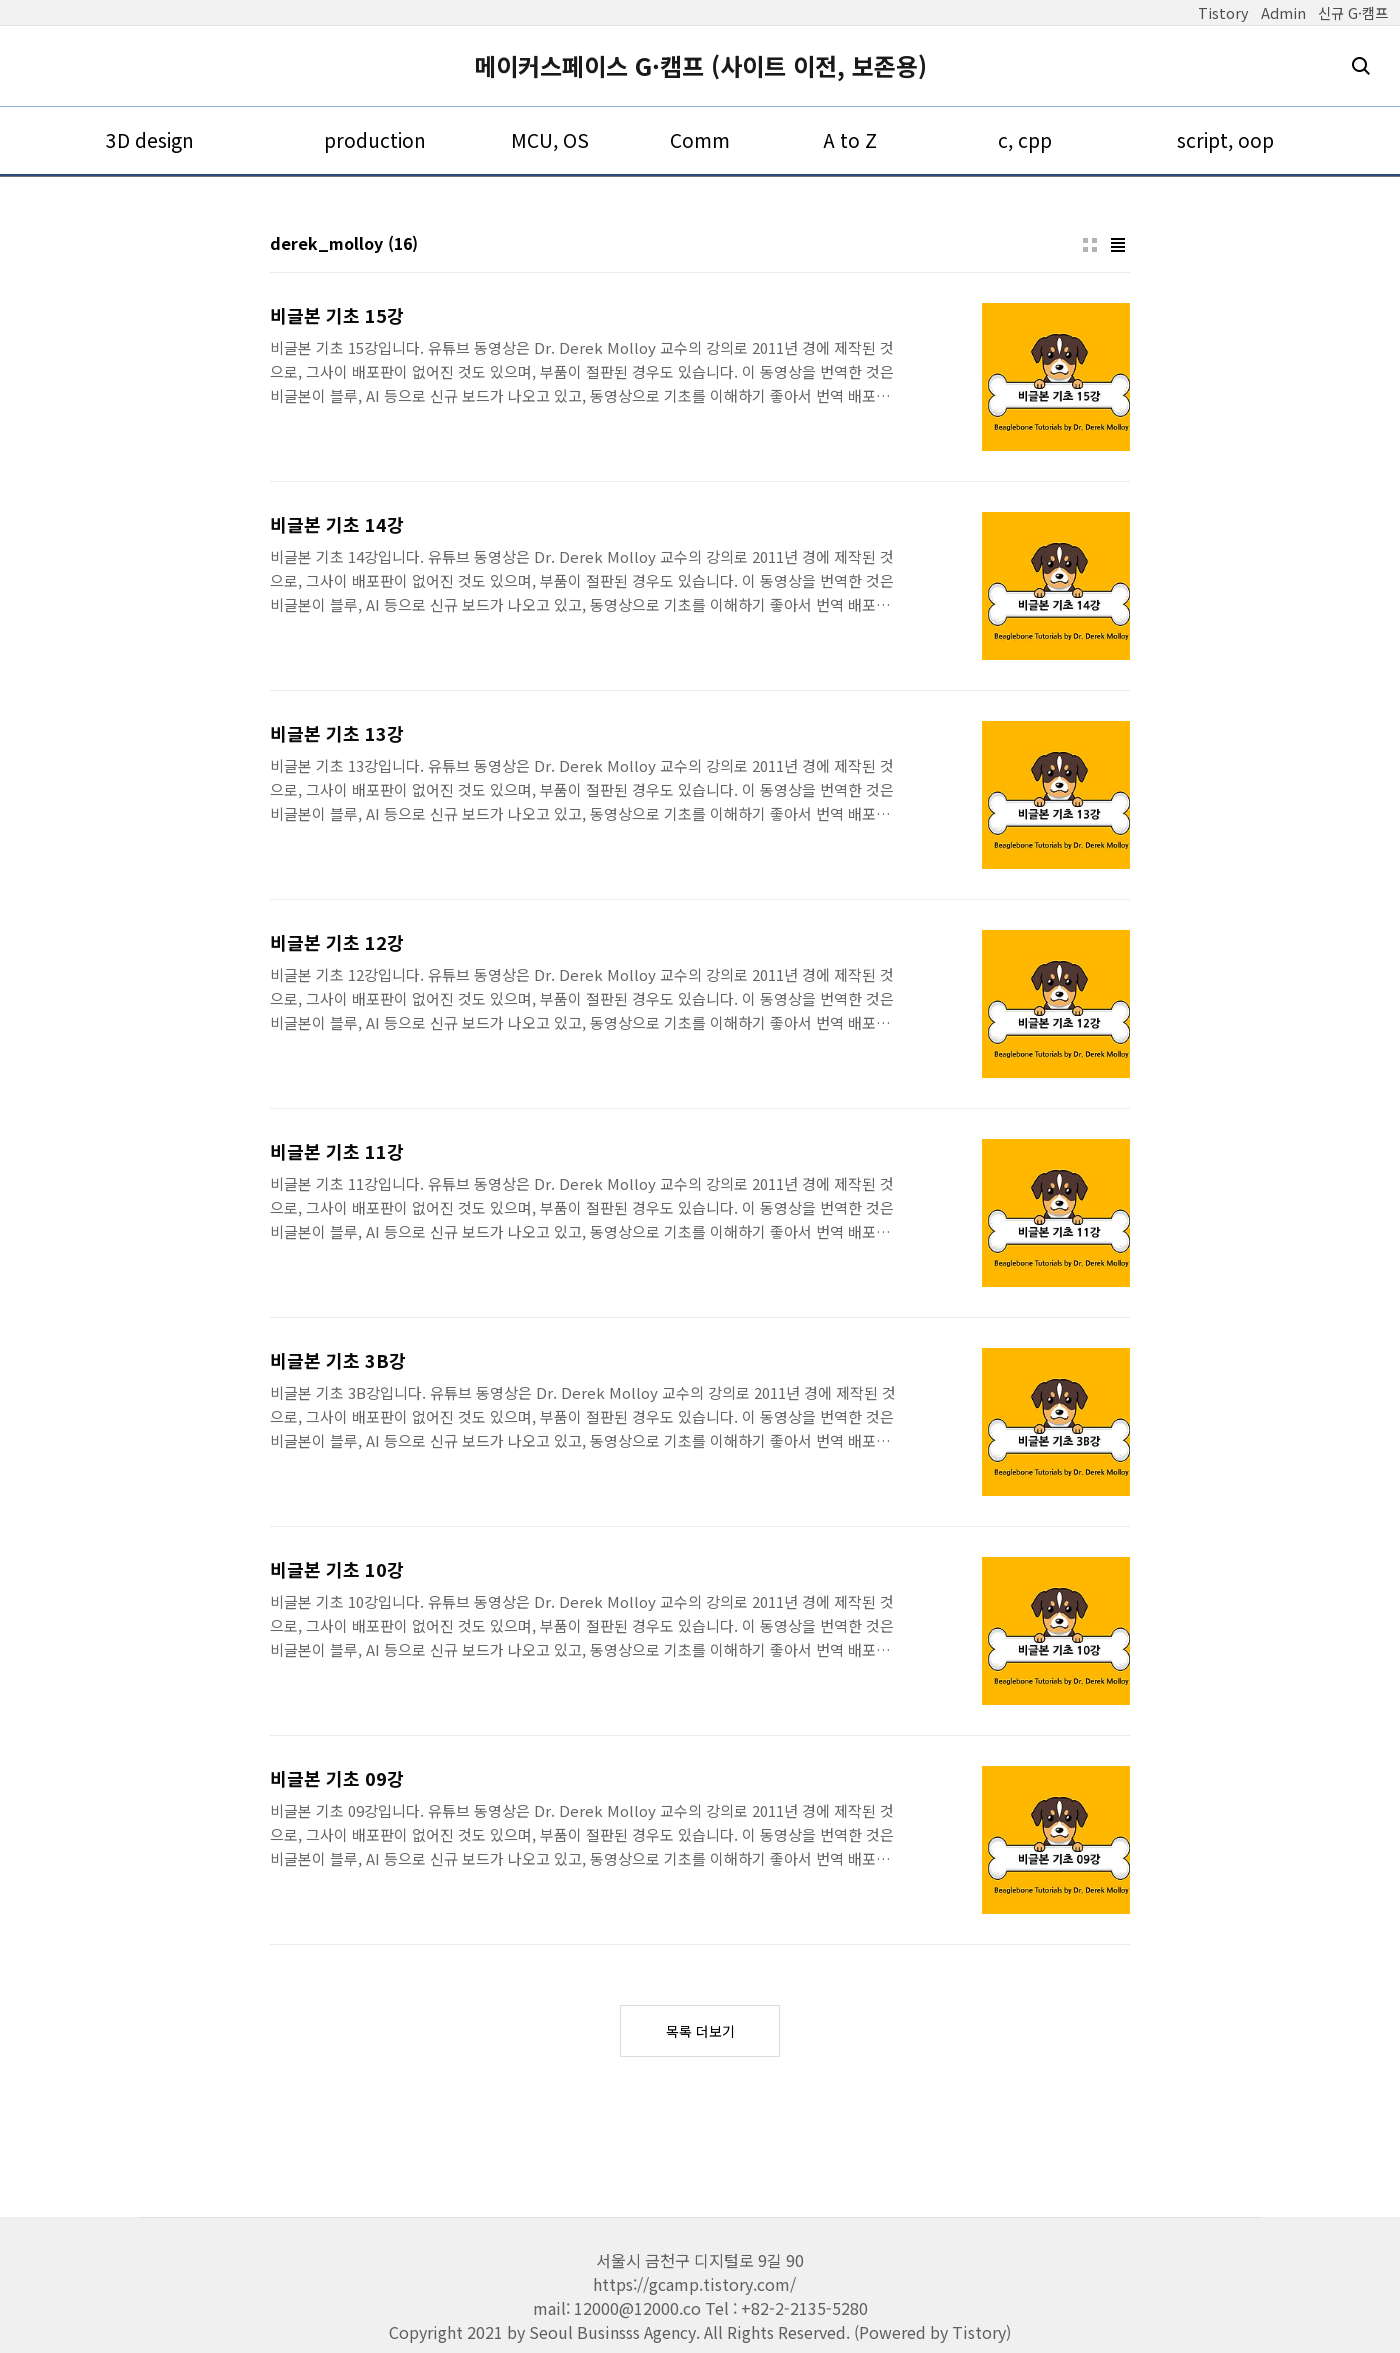 The width and height of the screenshot is (1400, 2353). What do you see at coordinates (1090, 245) in the screenshot?
I see `썸네일형` at bounding box center [1090, 245].